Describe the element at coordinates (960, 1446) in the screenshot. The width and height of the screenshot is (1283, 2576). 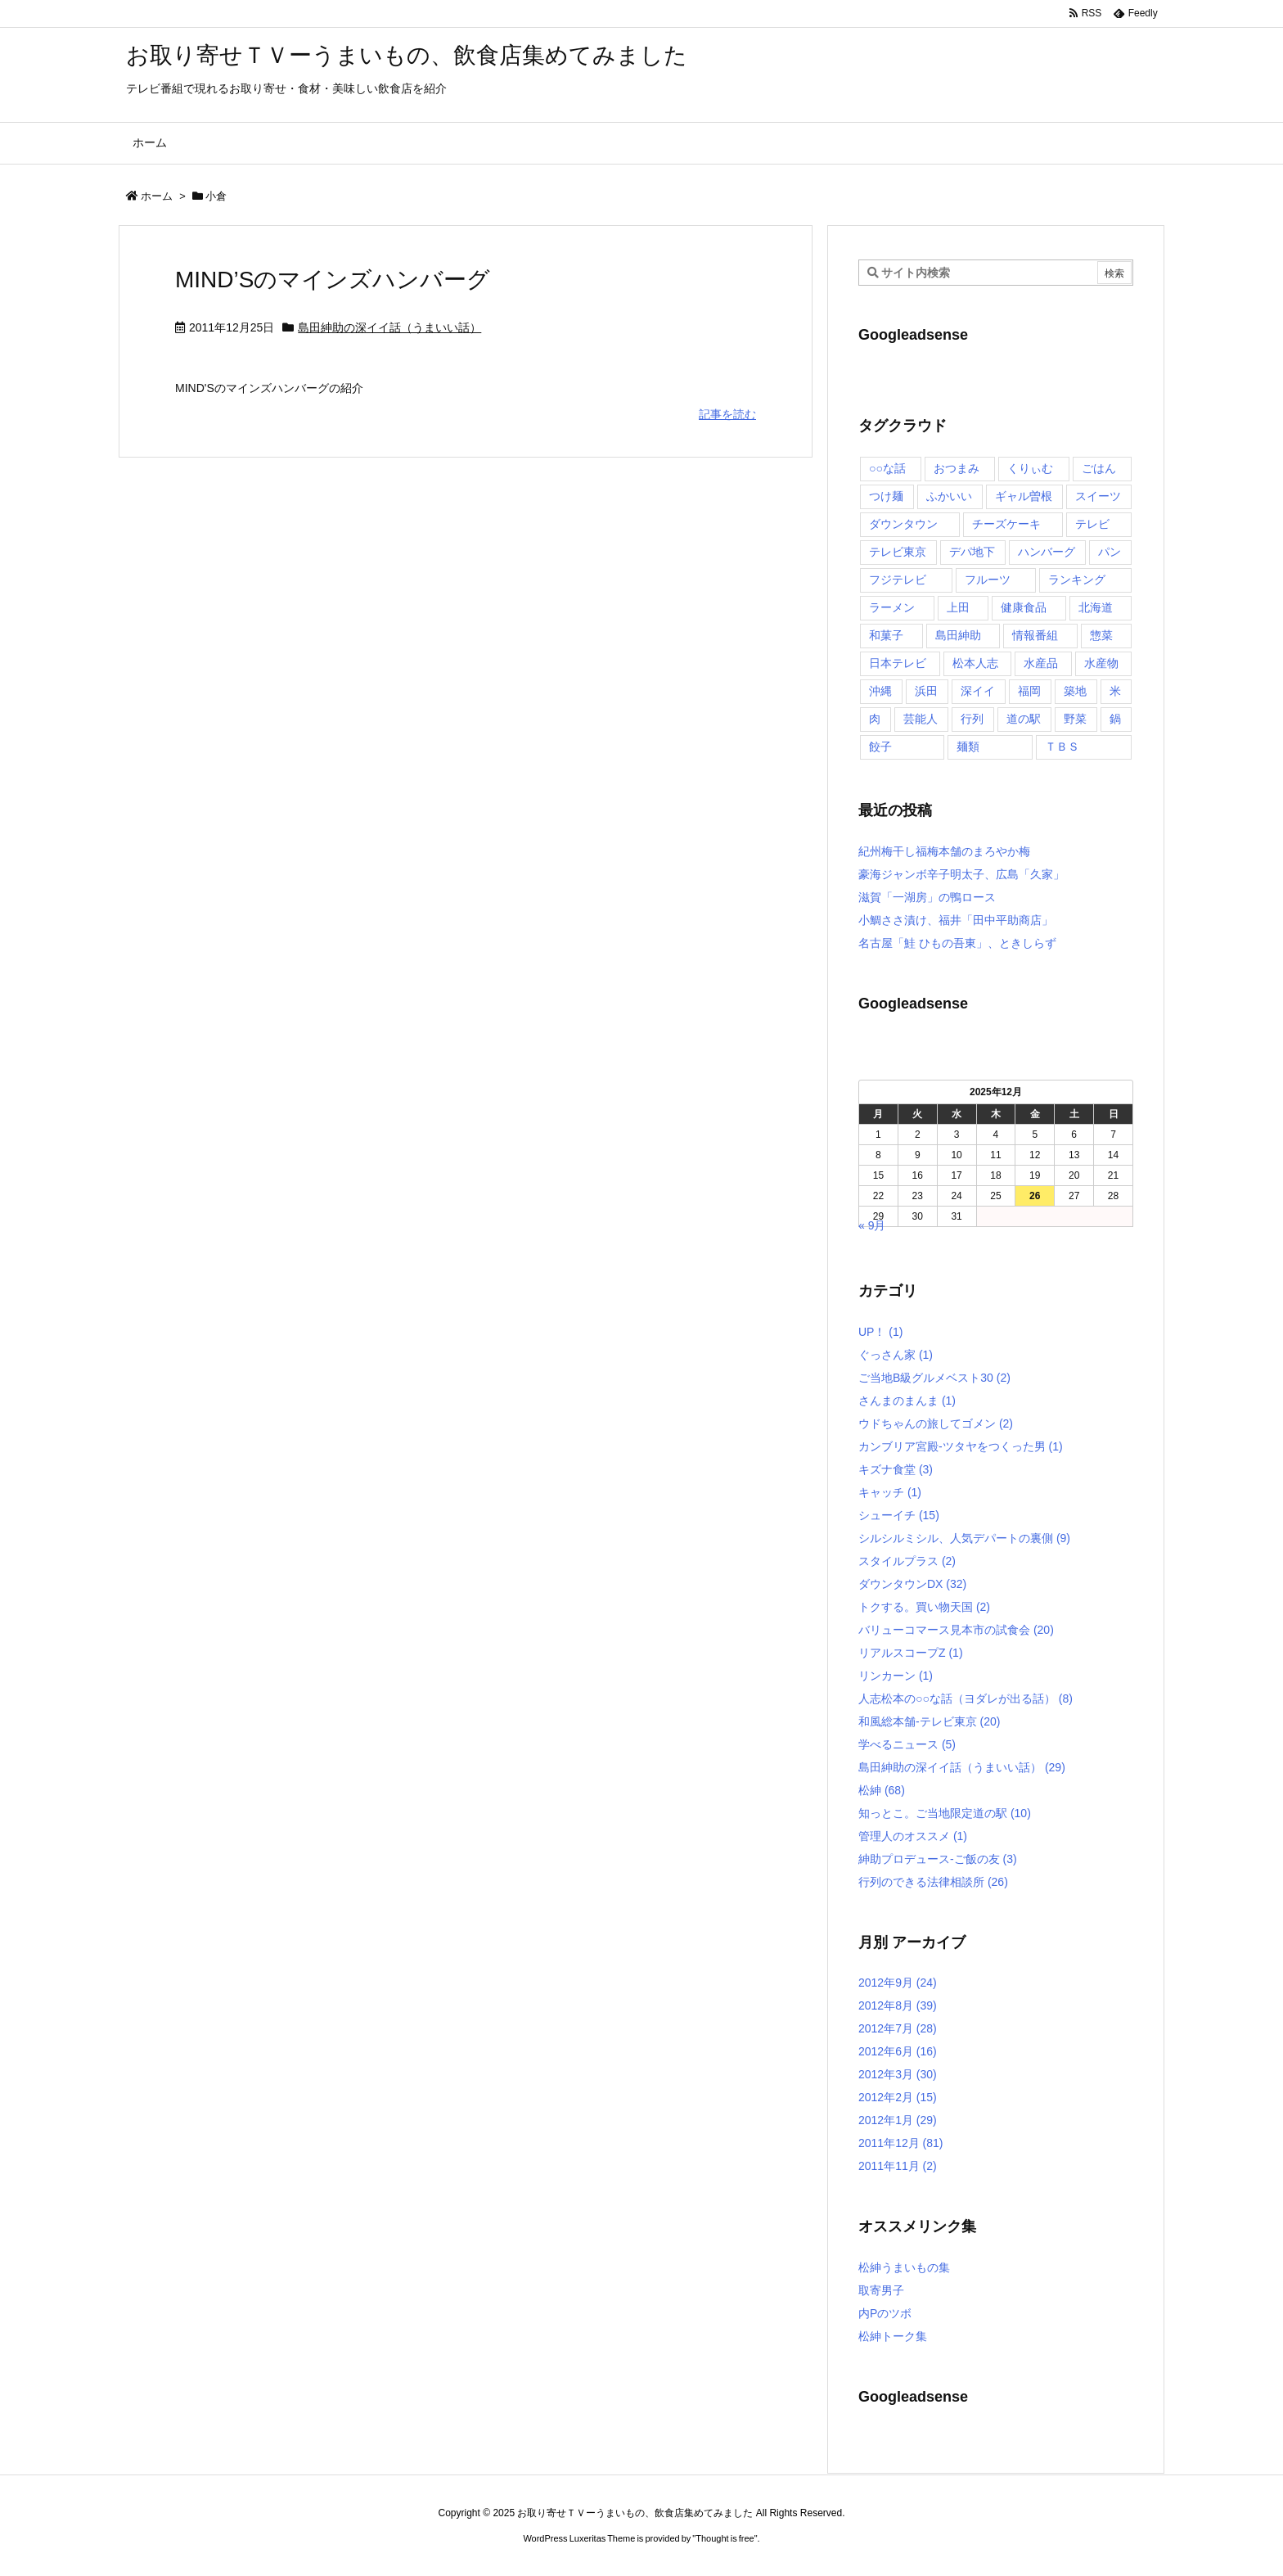
I see `カンブリア宮殿-ツタヤをつくった男` at that location.